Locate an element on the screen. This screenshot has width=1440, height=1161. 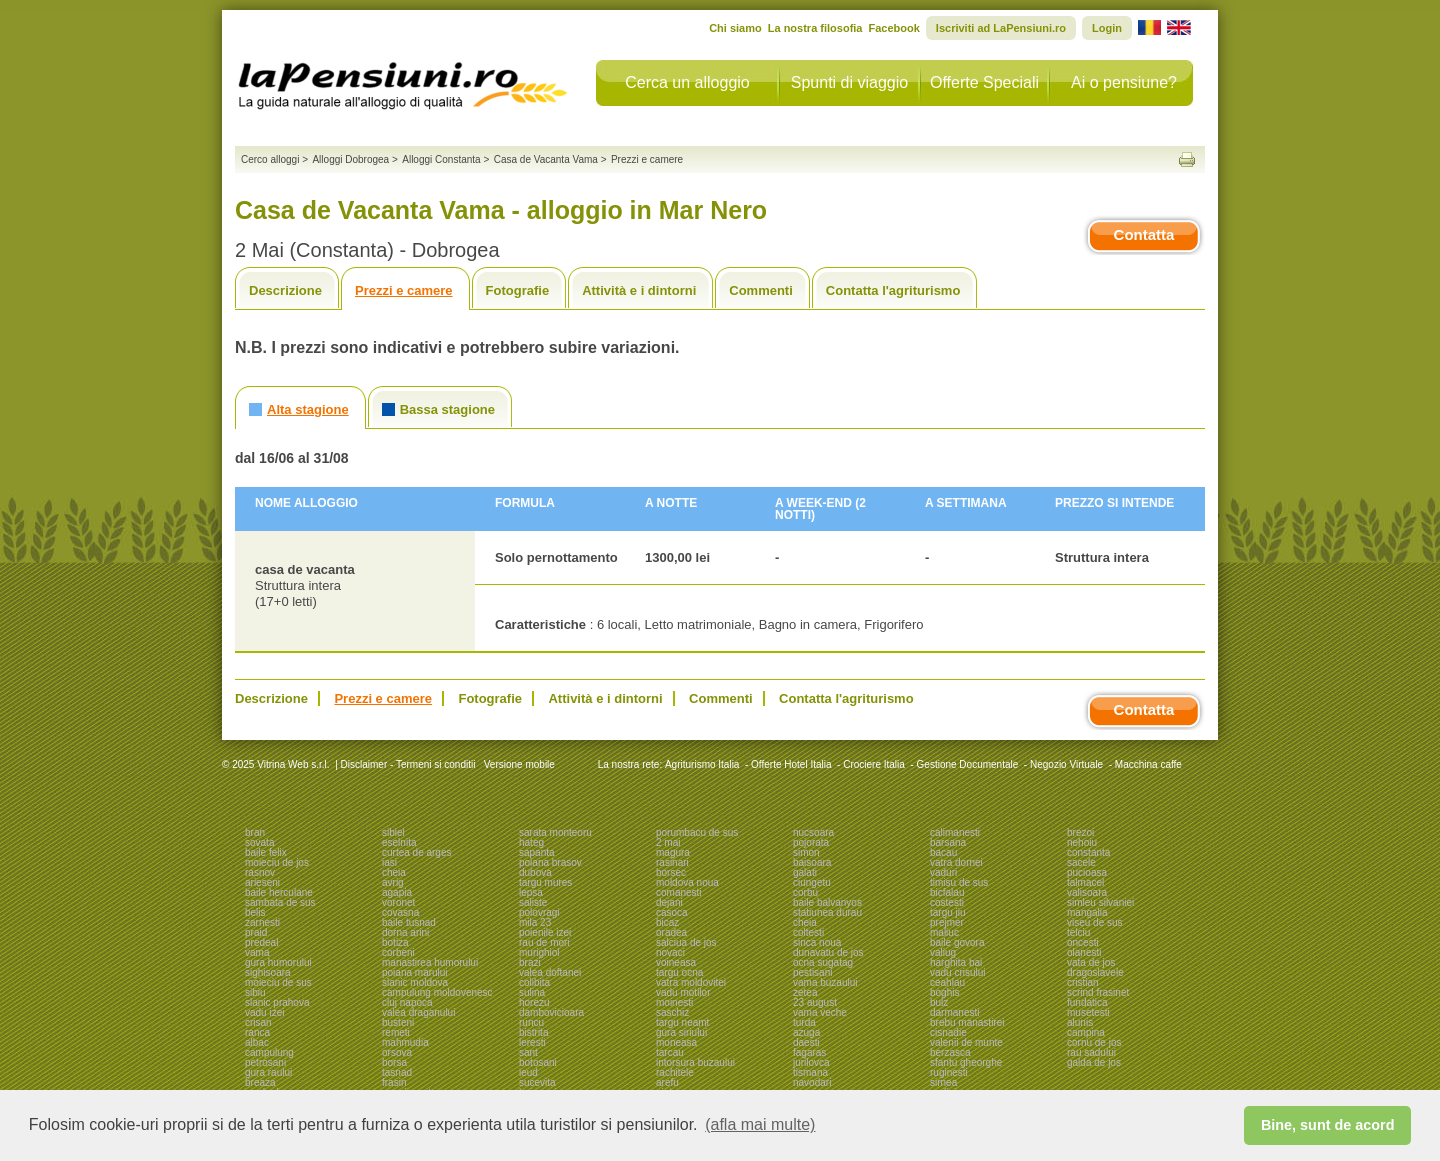
mangalia is located at coordinates (1087, 912).